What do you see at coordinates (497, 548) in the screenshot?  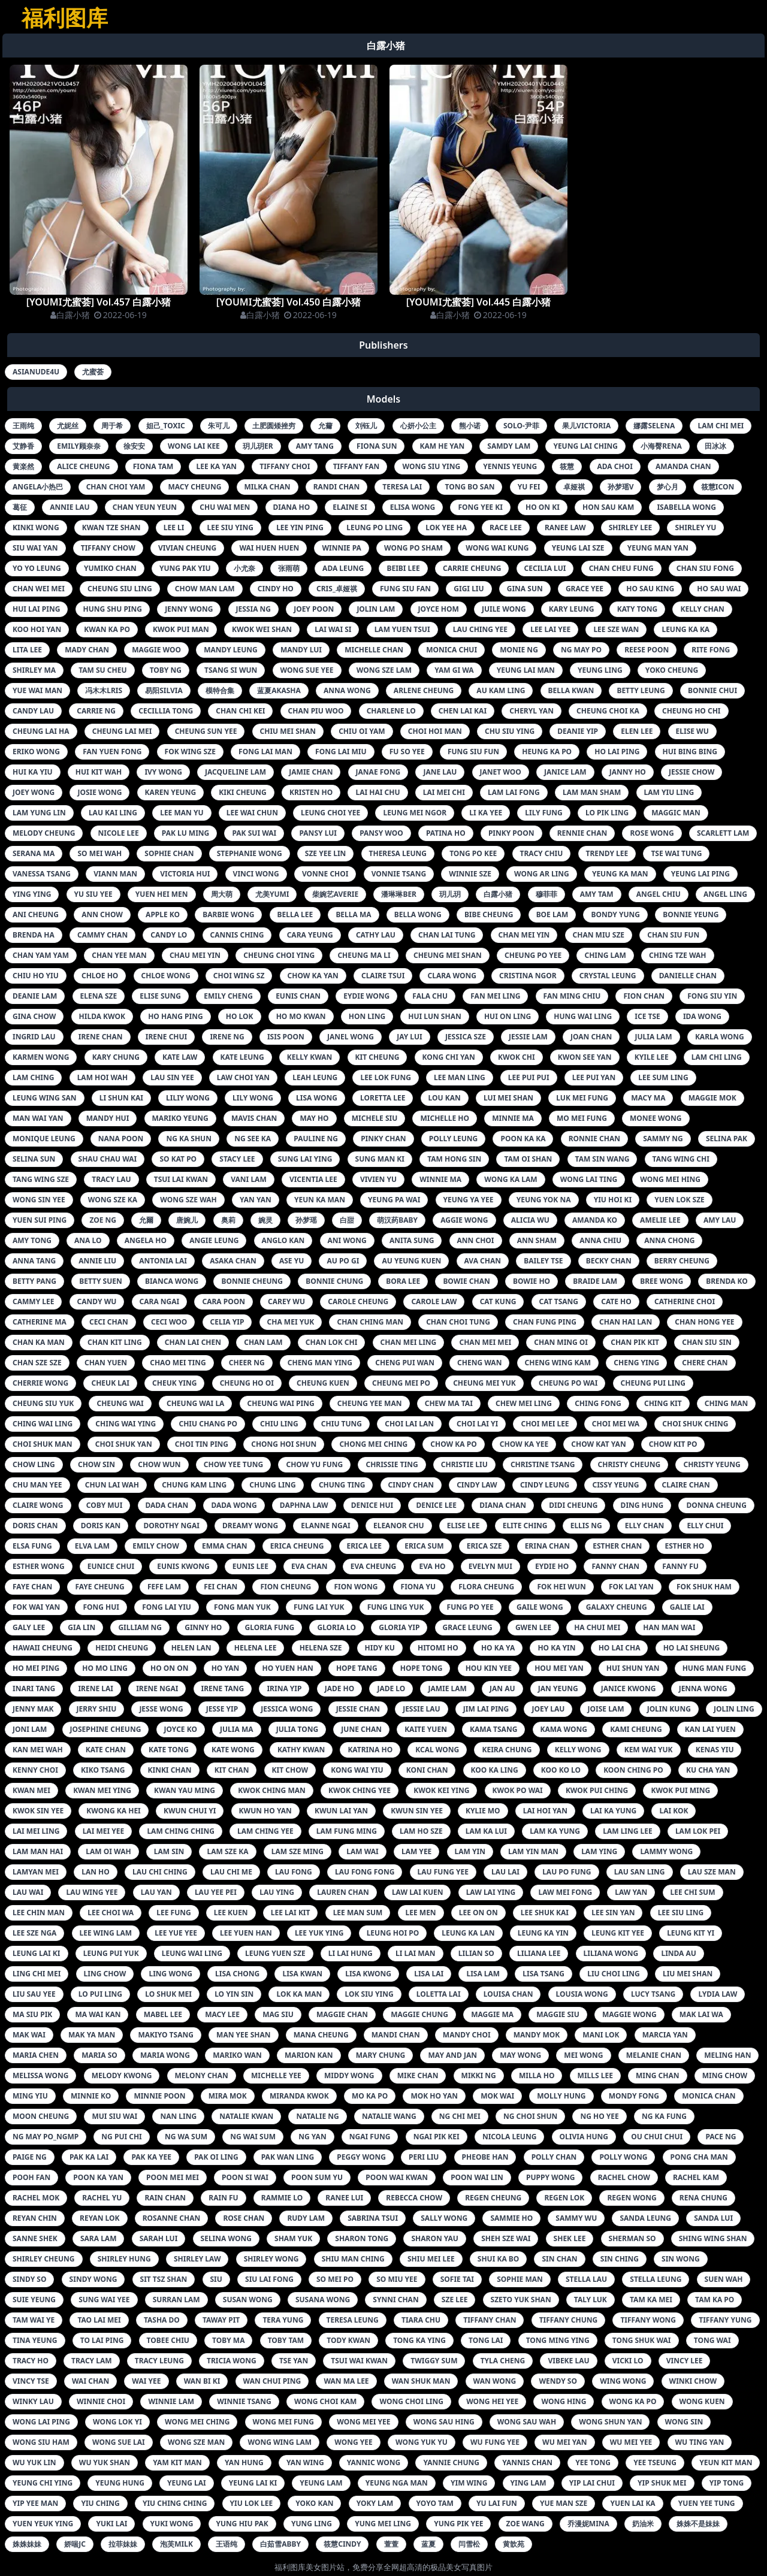 I see `wong wai kung` at bounding box center [497, 548].